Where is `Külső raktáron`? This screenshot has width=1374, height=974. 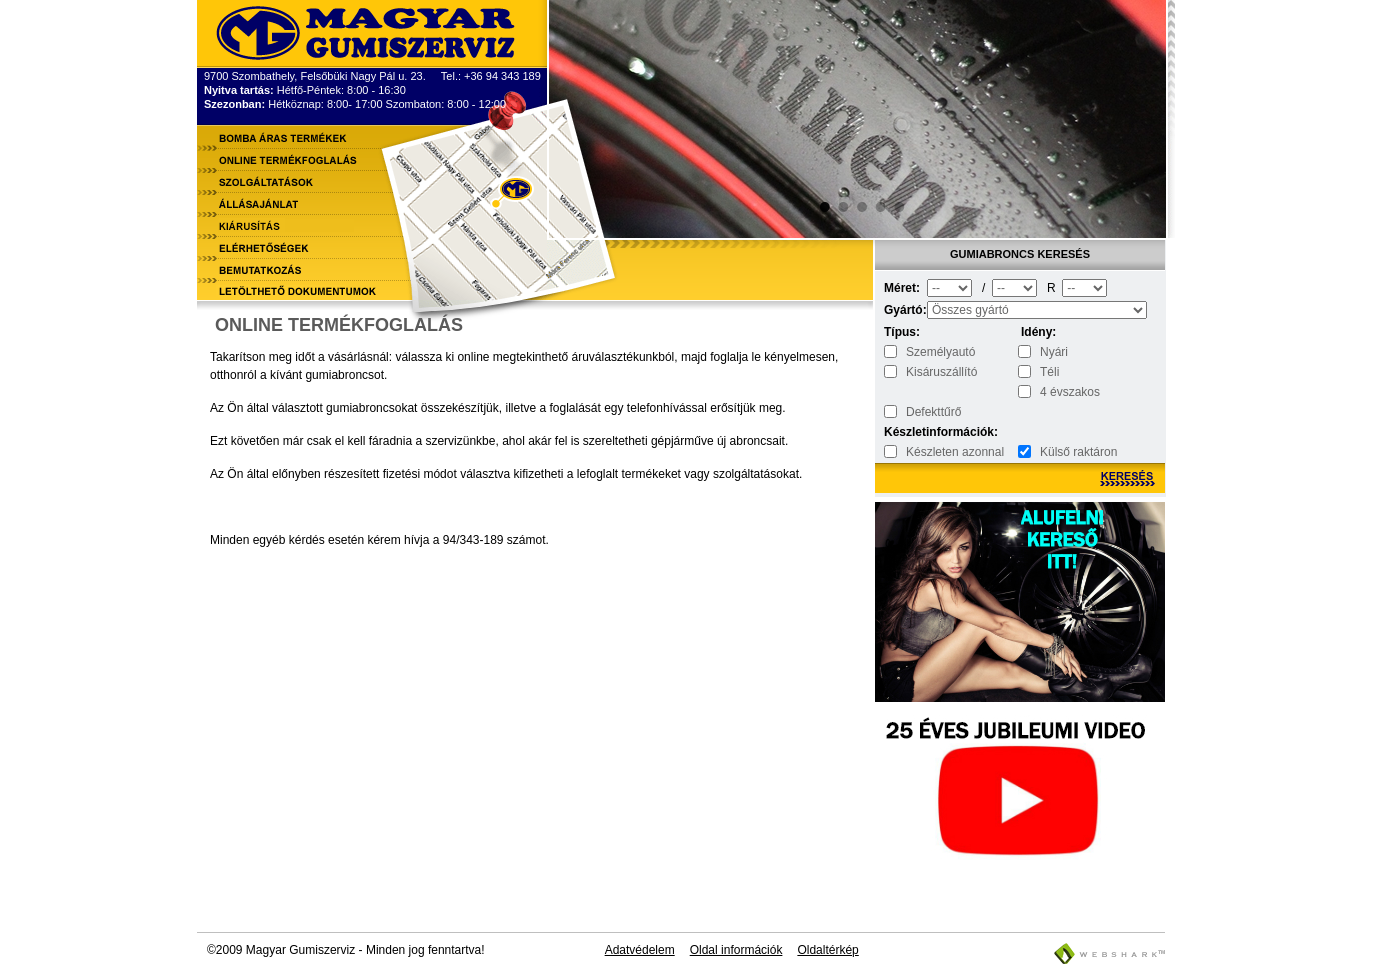
Külső raktáron is located at coordinates (1078, 452).